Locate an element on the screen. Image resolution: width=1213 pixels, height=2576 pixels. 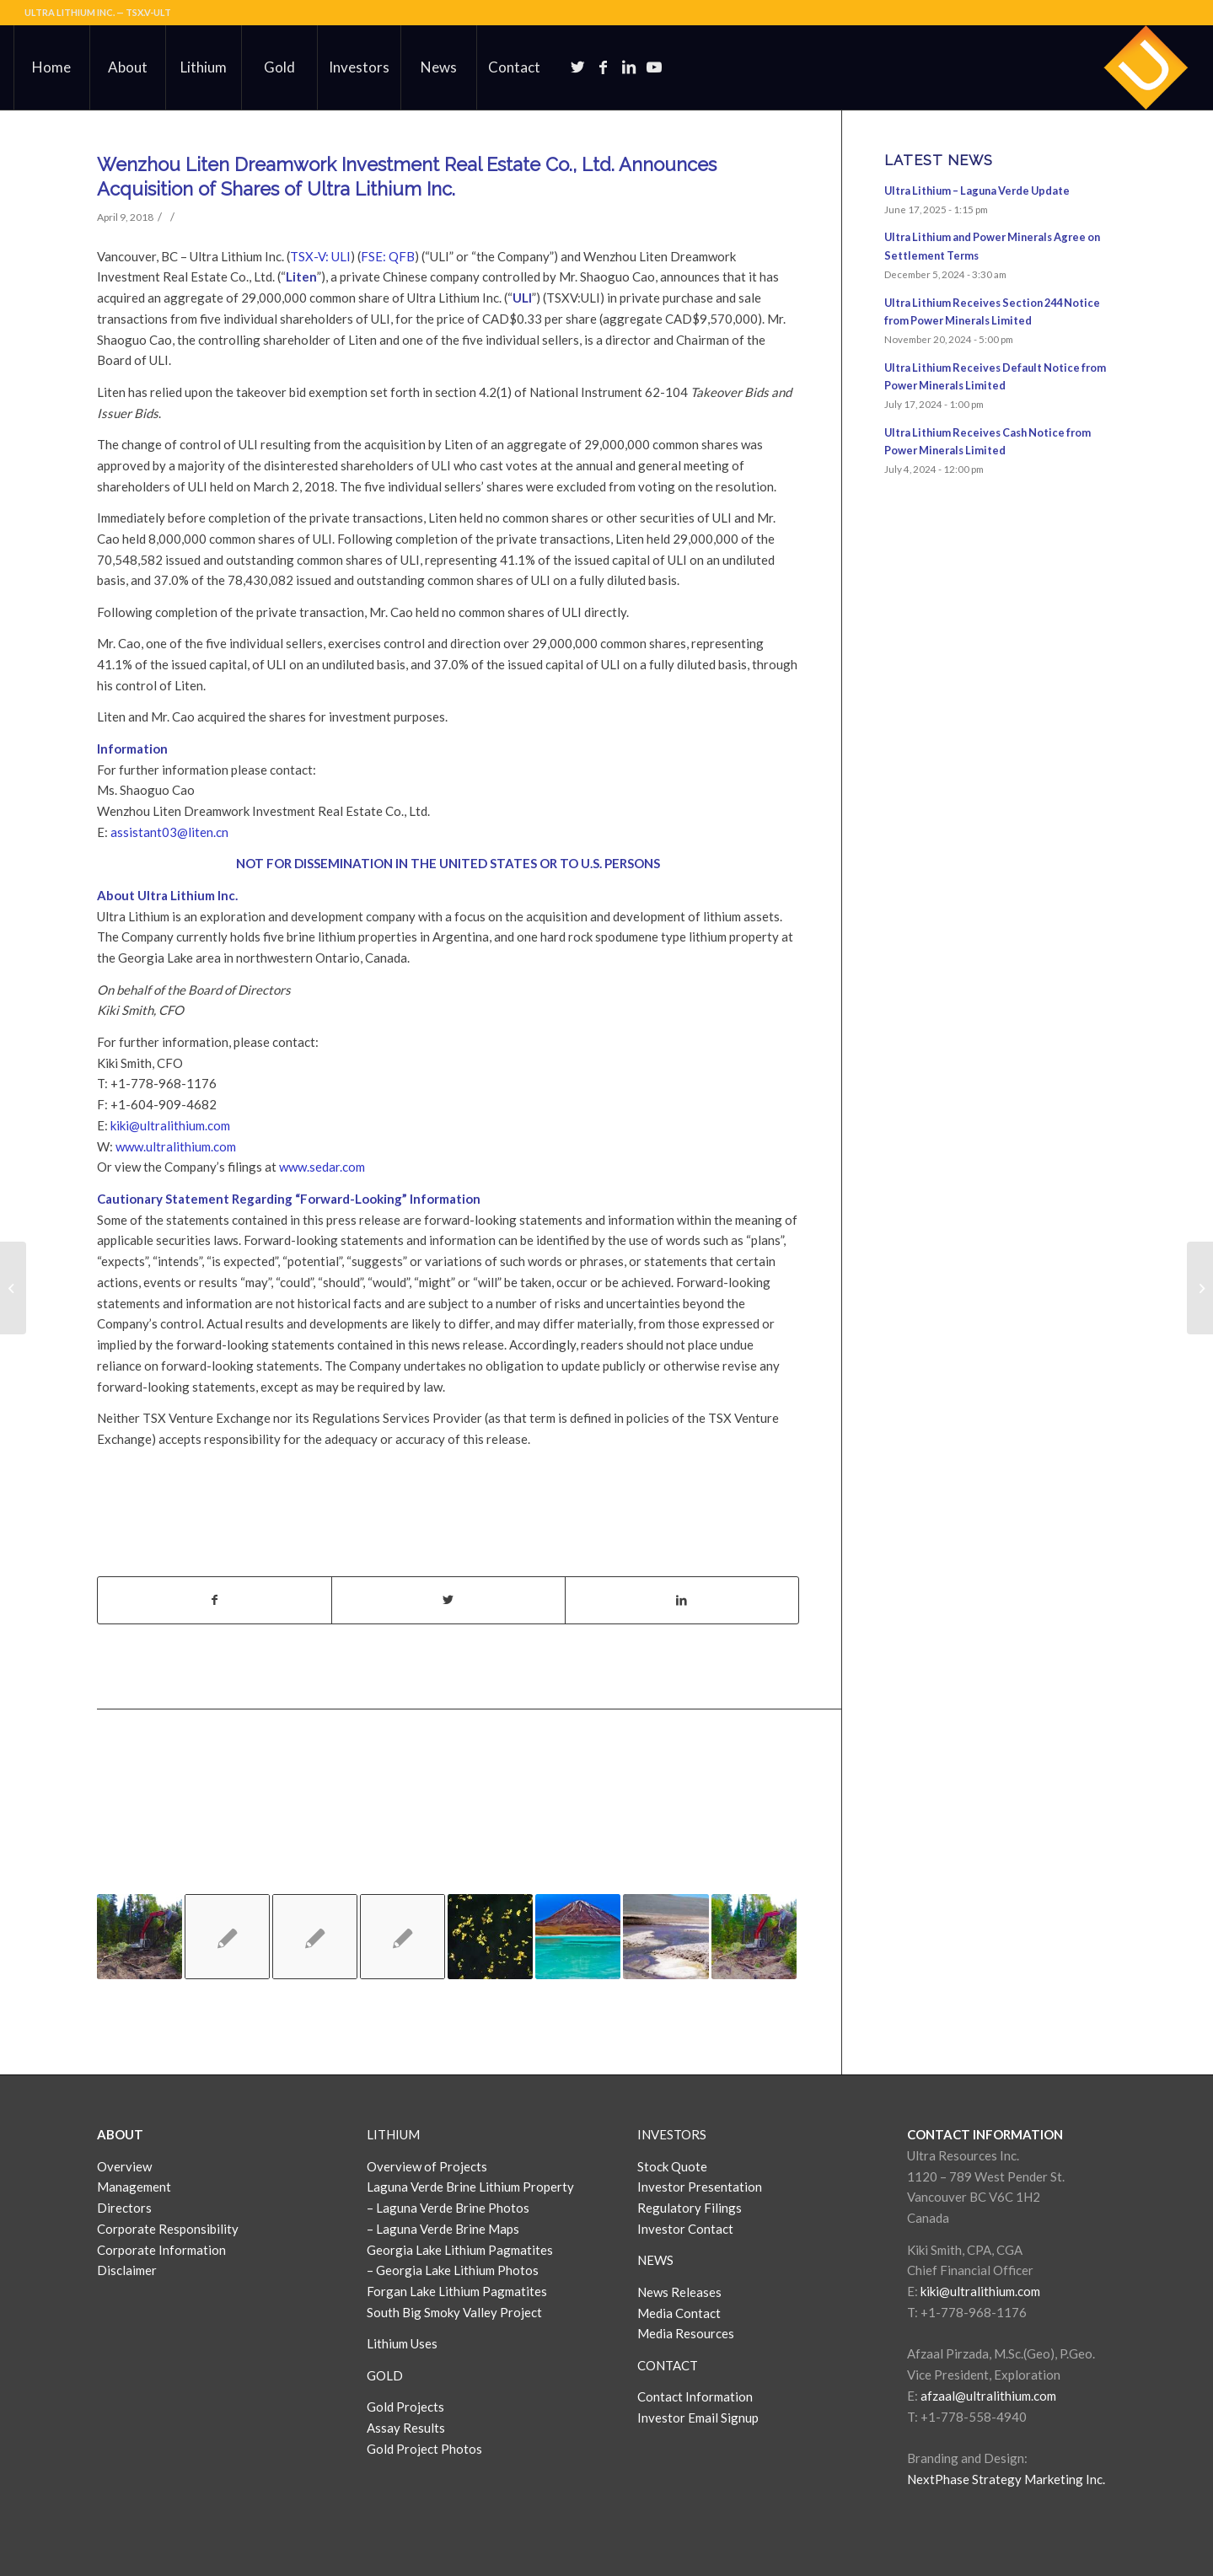
Overview of Projects is located at coordinates (427, 2166).